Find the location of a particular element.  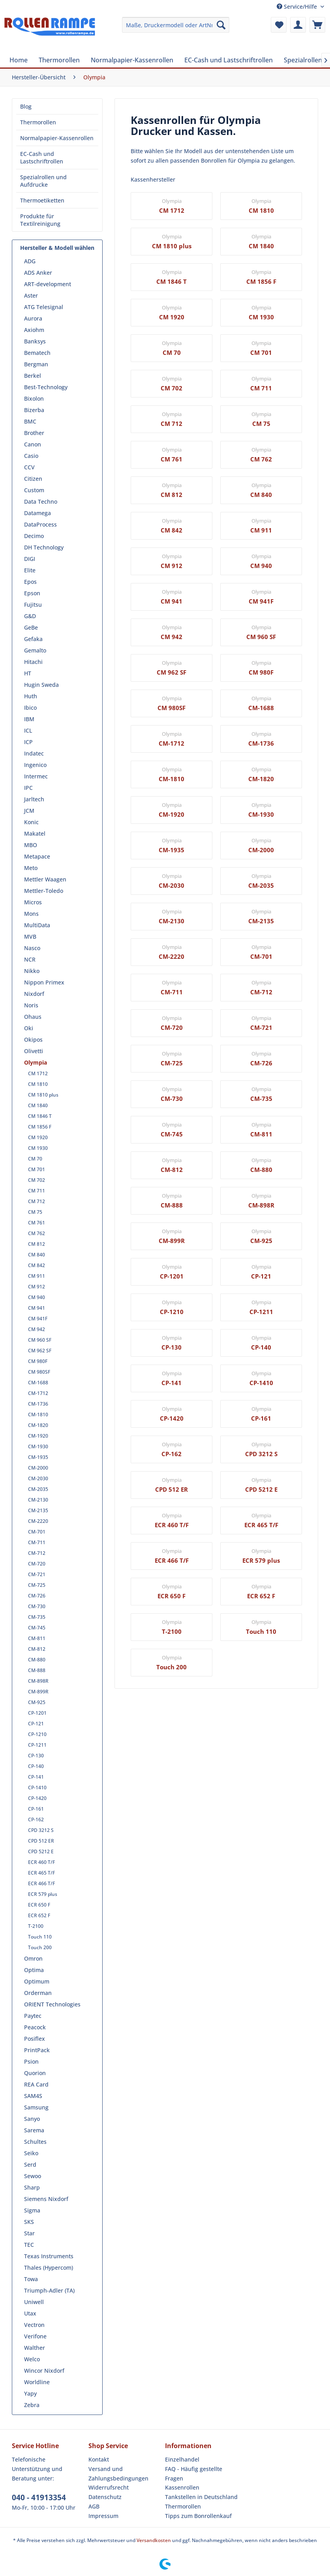

Vectron is located at coordinates (34, 2325).